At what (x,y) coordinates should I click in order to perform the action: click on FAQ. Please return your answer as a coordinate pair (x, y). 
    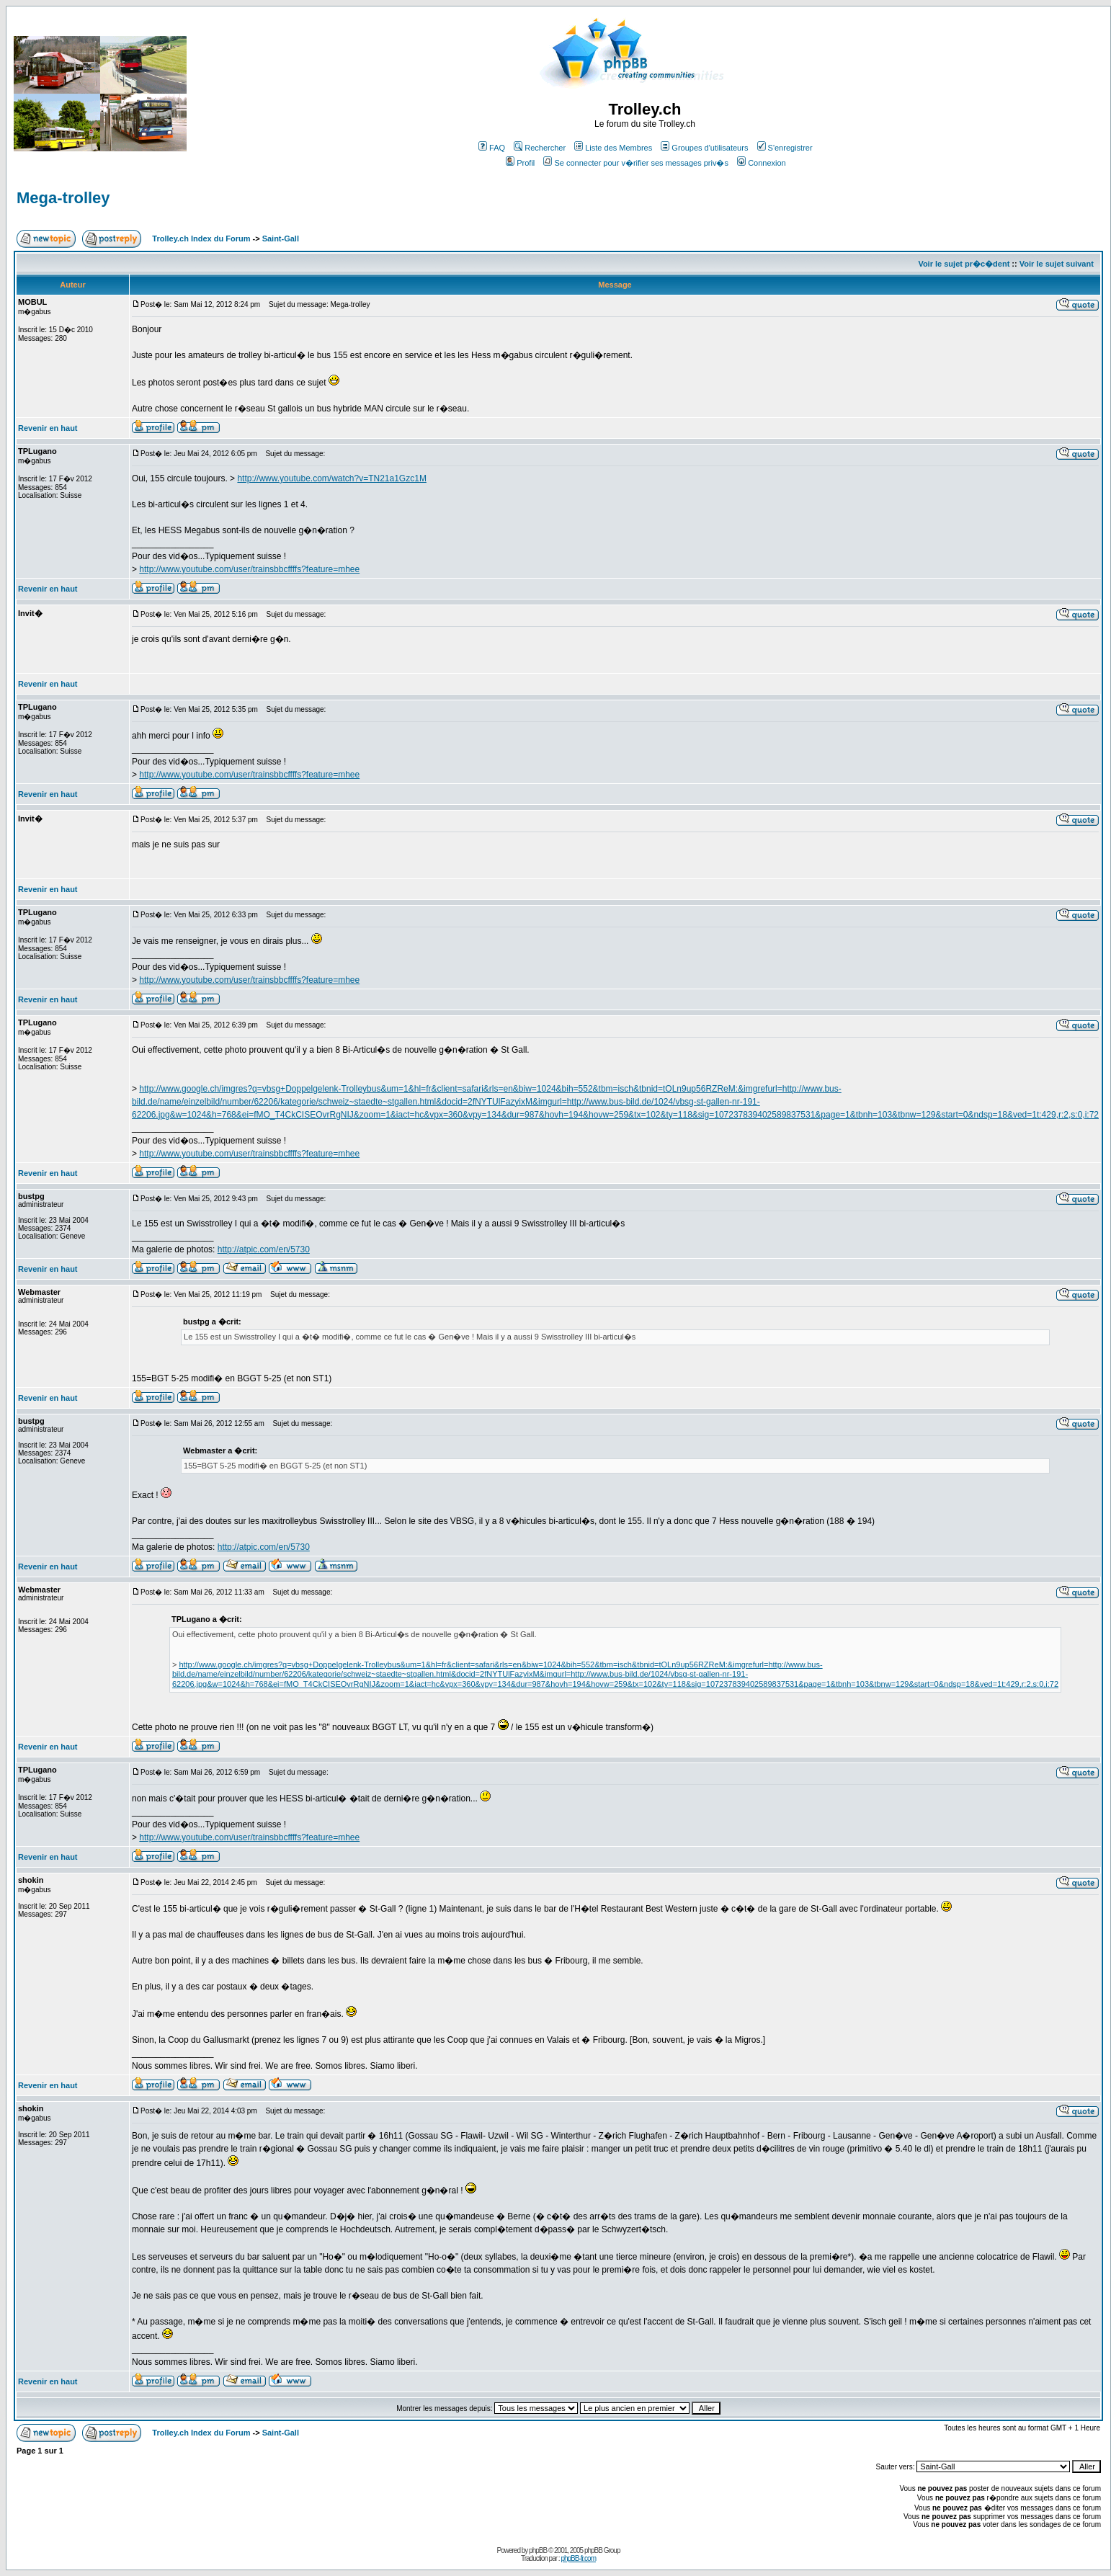
    Looking at the image, I should click on (491, 147).